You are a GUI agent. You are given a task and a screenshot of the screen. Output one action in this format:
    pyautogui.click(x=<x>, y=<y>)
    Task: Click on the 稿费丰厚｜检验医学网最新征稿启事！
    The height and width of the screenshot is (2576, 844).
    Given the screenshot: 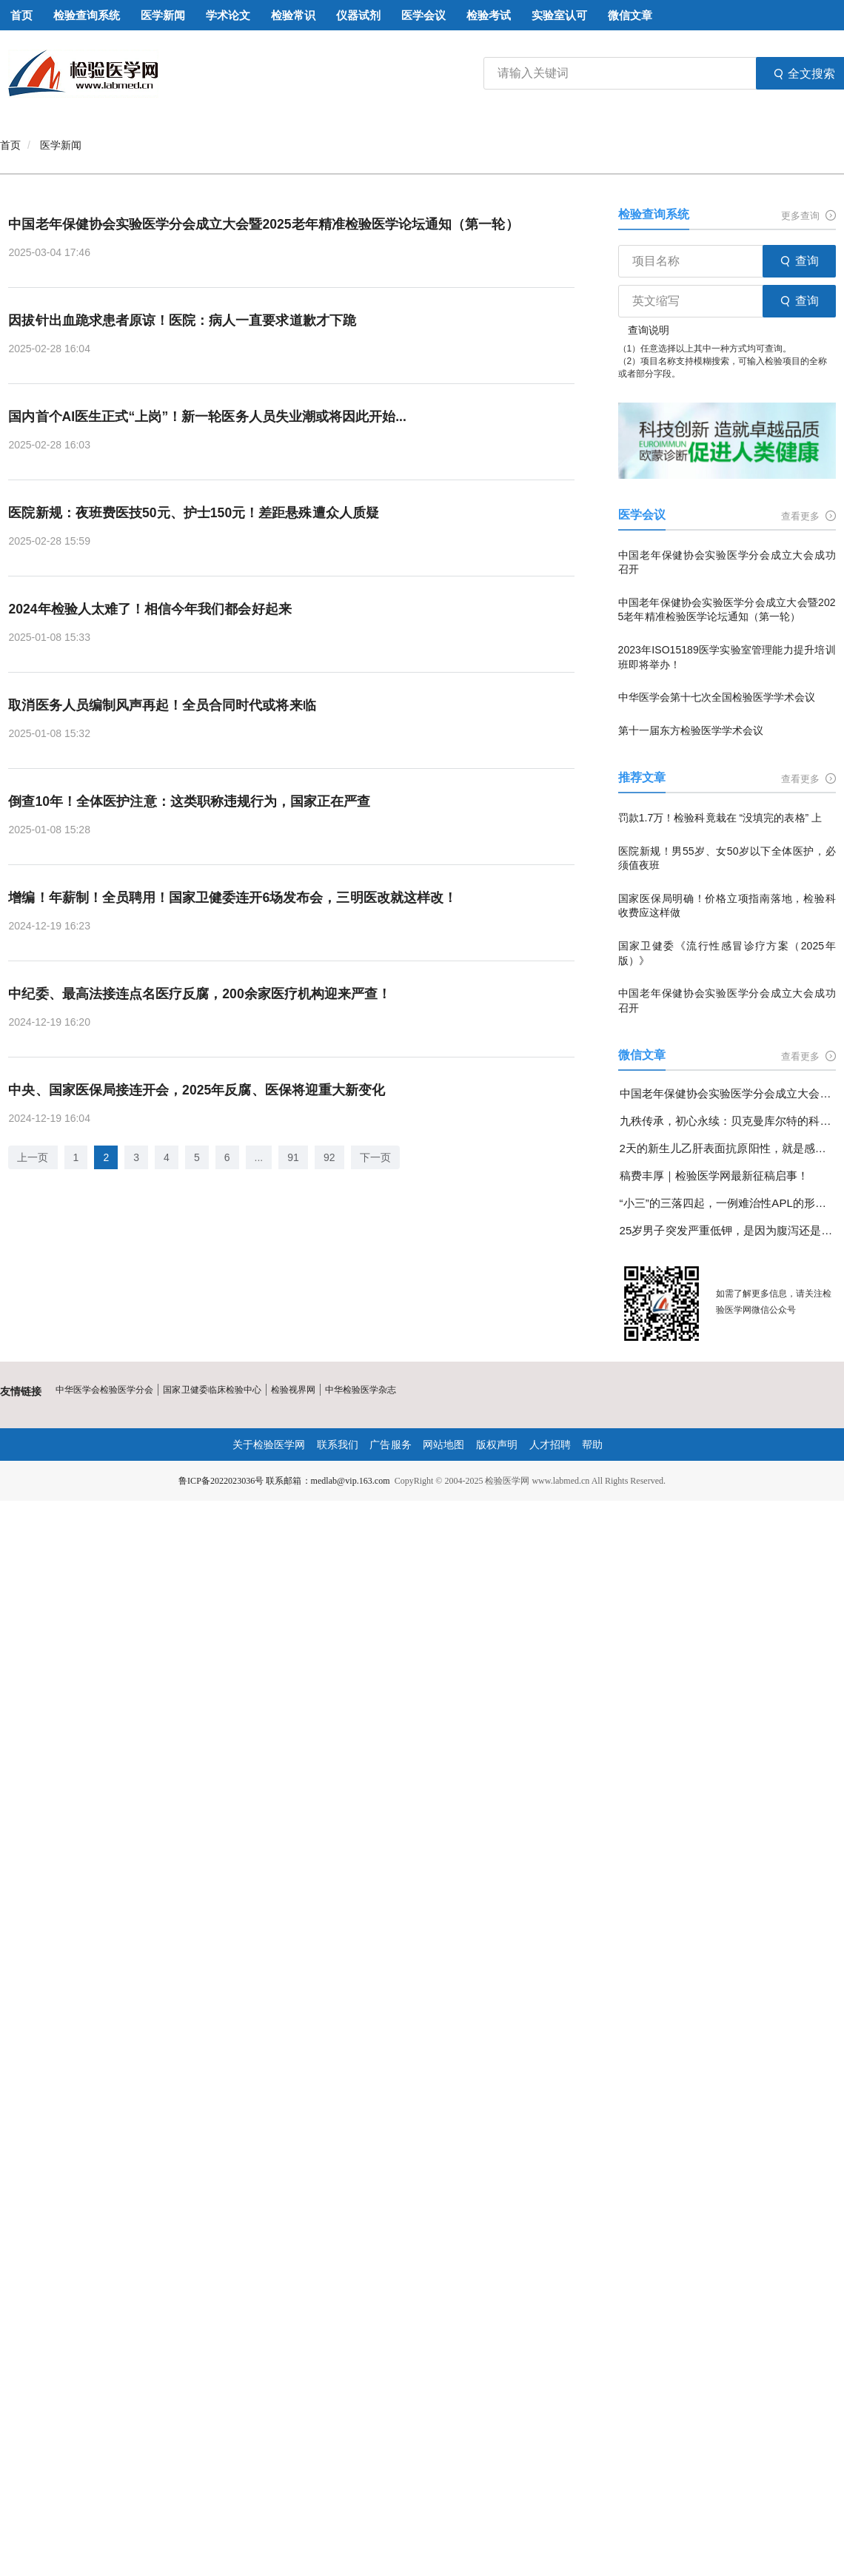 What is the action you would take?
    pyautogui.click(x=714, y=1175)
    